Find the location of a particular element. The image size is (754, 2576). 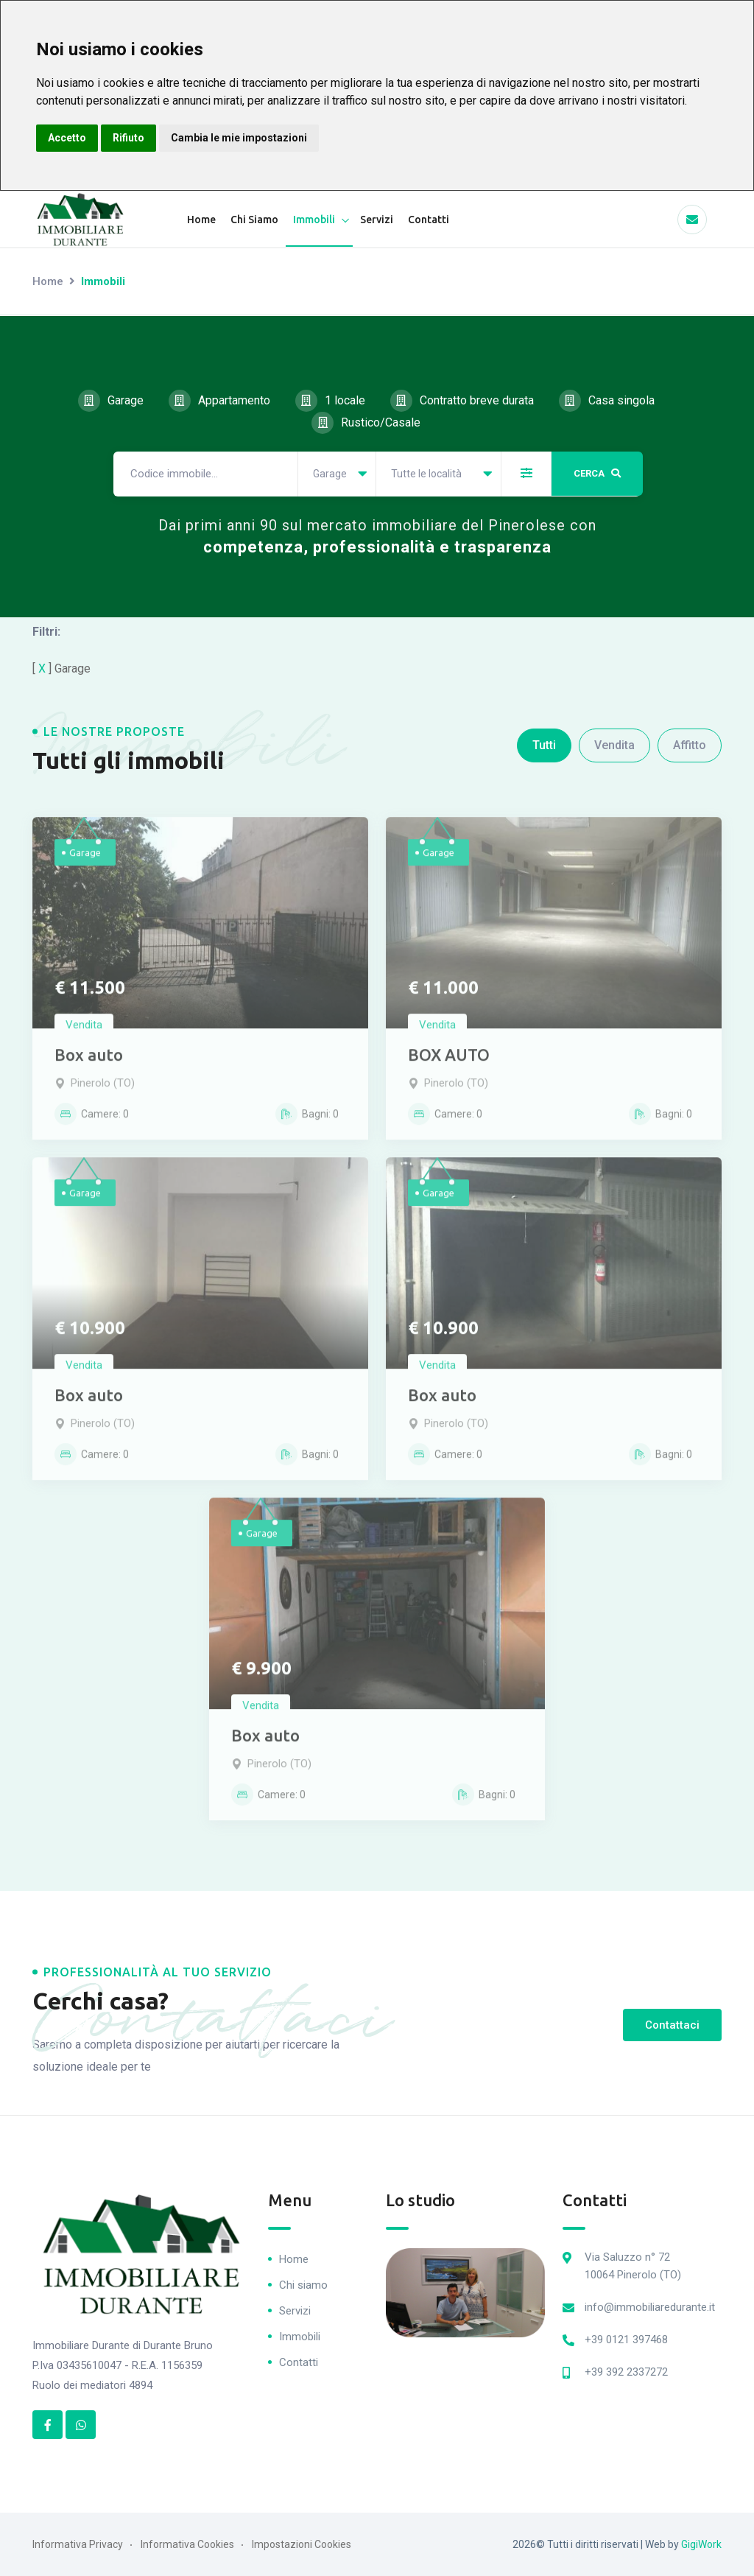

Contatti is located at coordinates (428, 219).